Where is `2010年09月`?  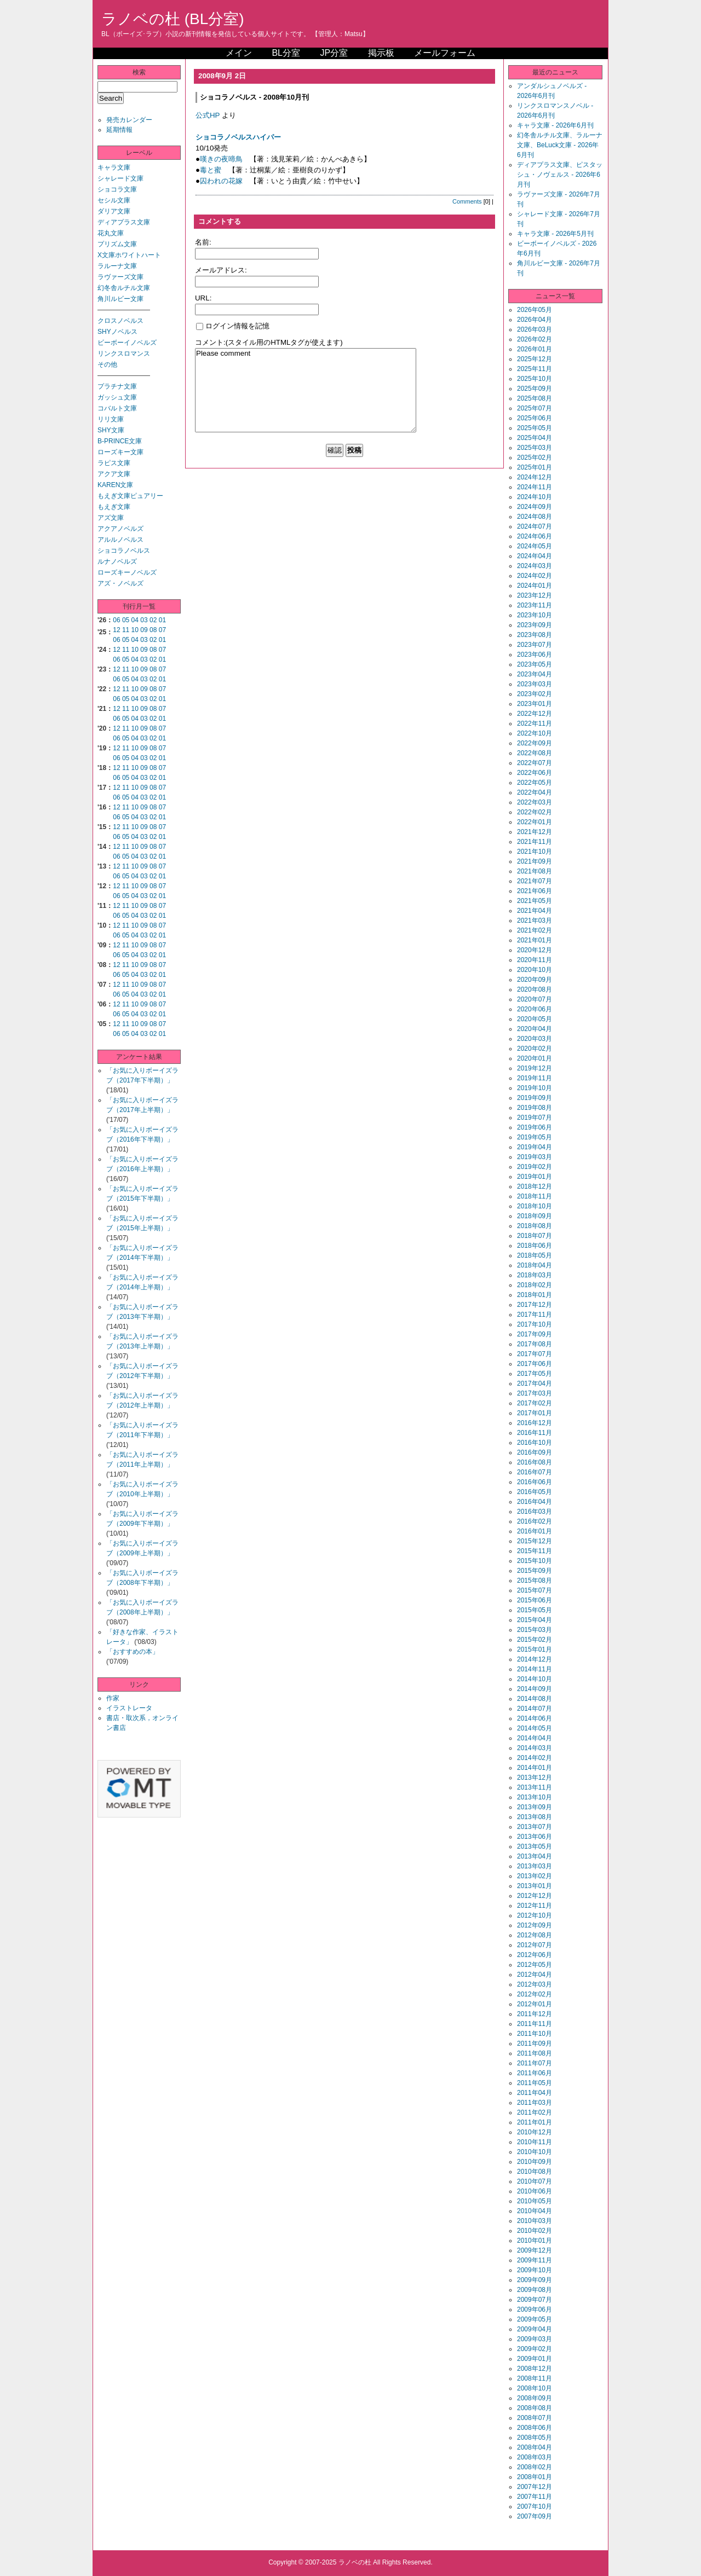
2010年09月 is located at coordinates (534, 2162).